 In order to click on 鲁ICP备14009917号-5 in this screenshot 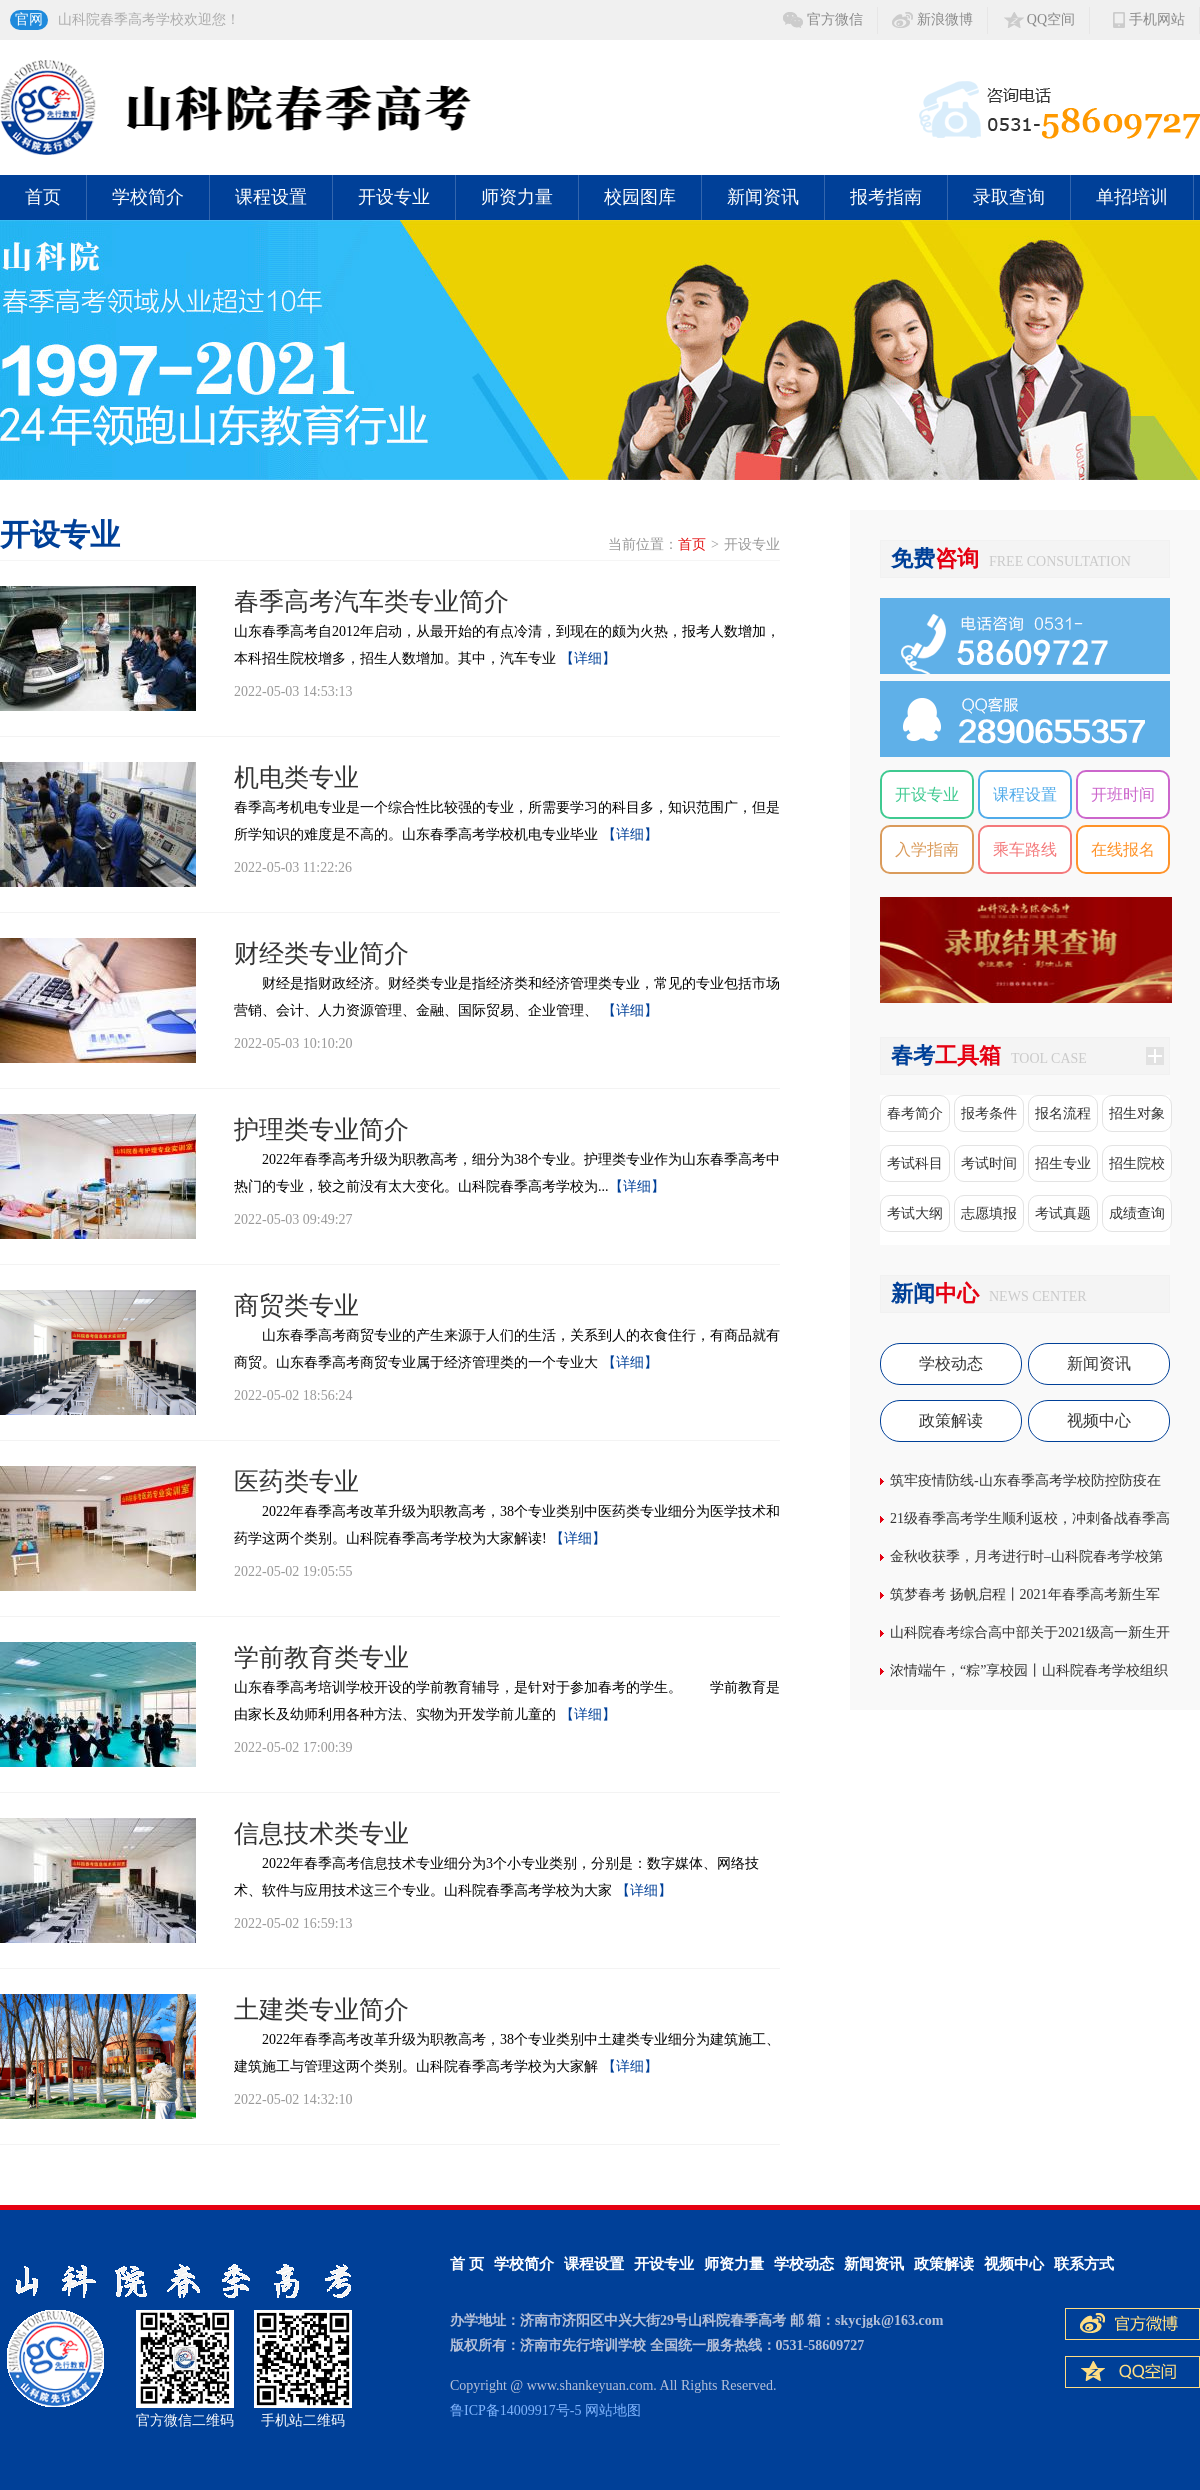, I will do `click(515, 2410)`.